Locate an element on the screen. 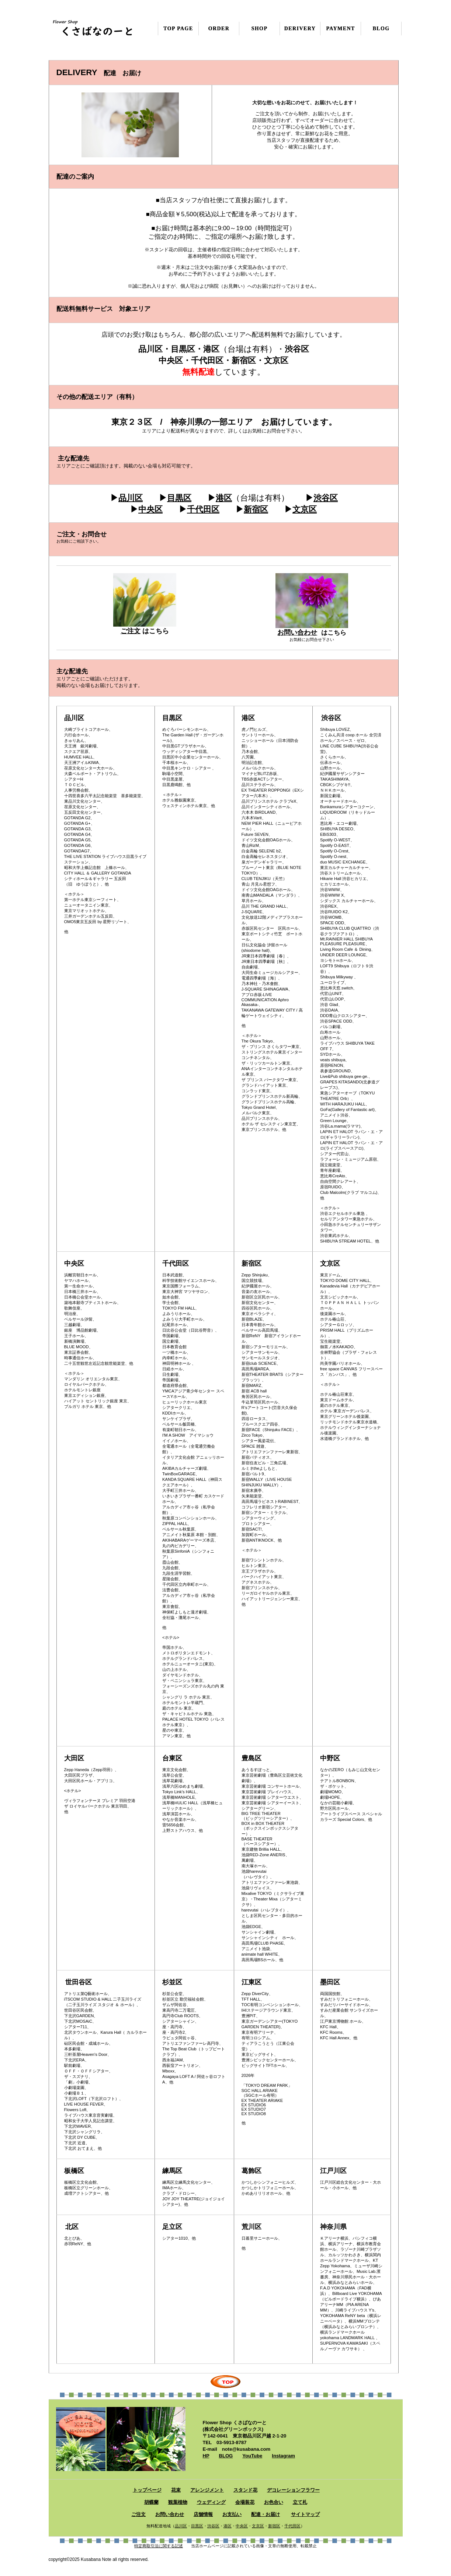 The width and height of the screenshot is (451, 2576). YouTube is located at coordinates (252, 2455).